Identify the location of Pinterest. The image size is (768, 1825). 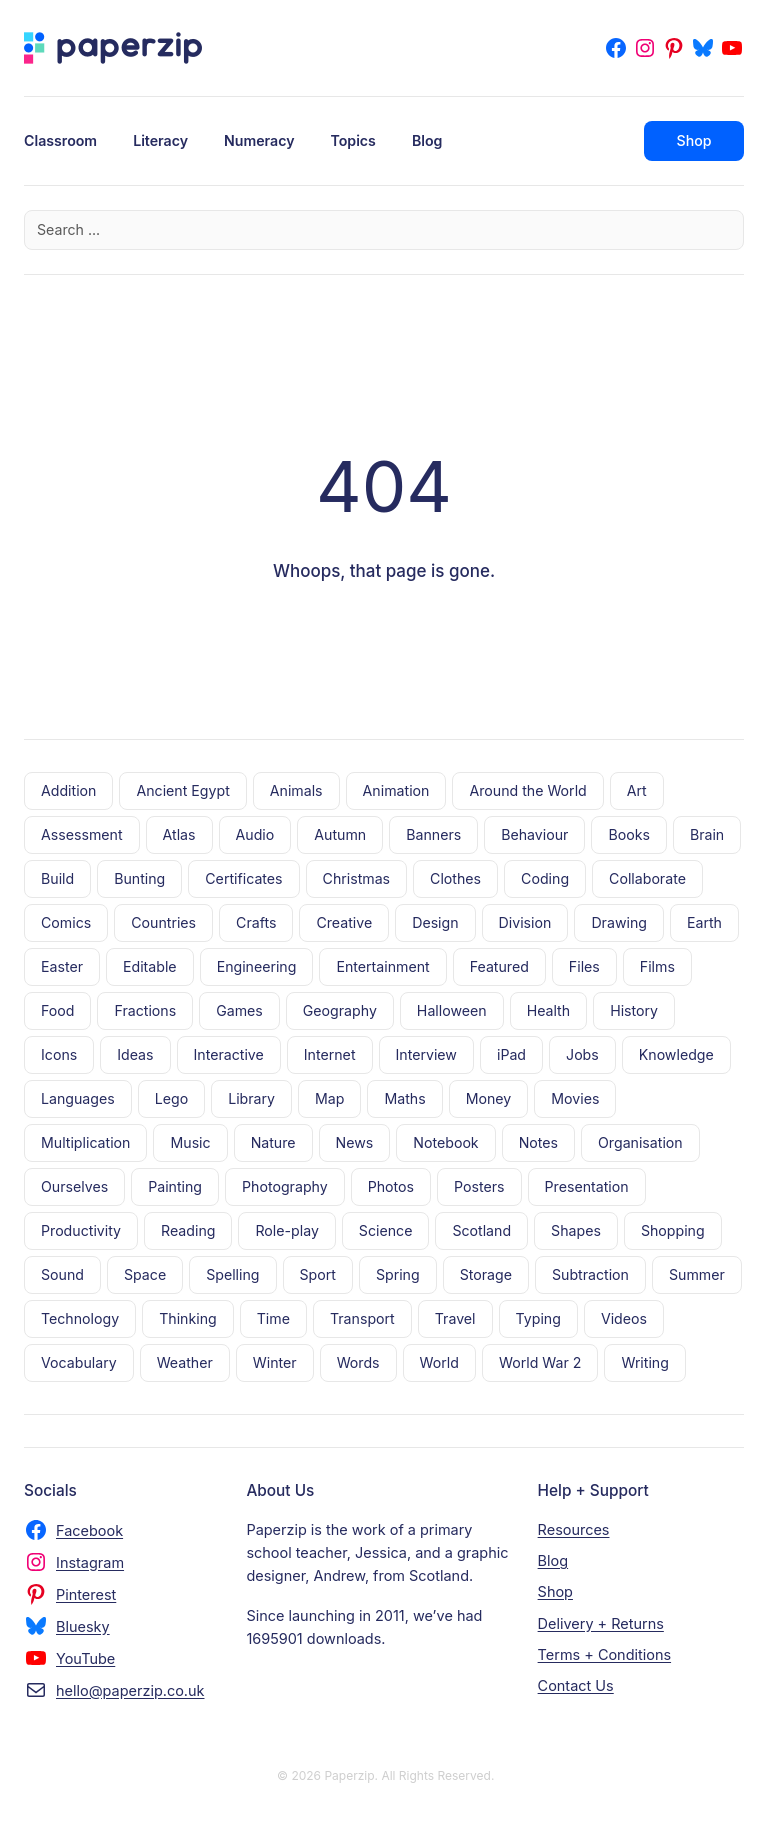
(86, 1594).